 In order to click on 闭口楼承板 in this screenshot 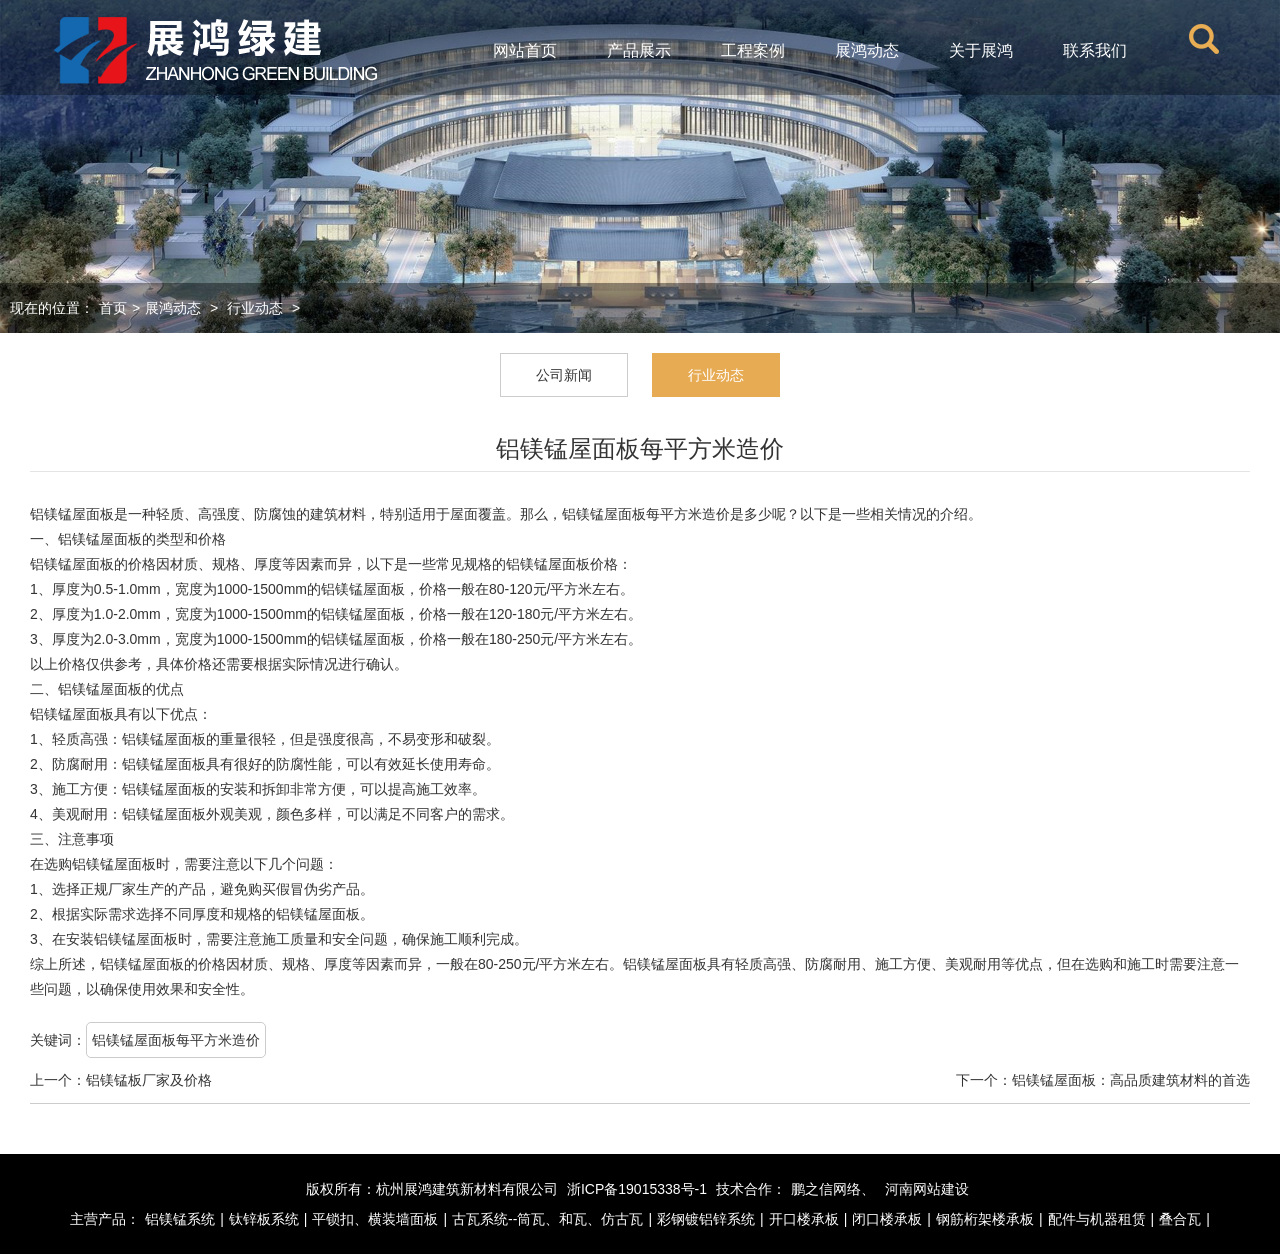, I will do `click(887, 1219)`.